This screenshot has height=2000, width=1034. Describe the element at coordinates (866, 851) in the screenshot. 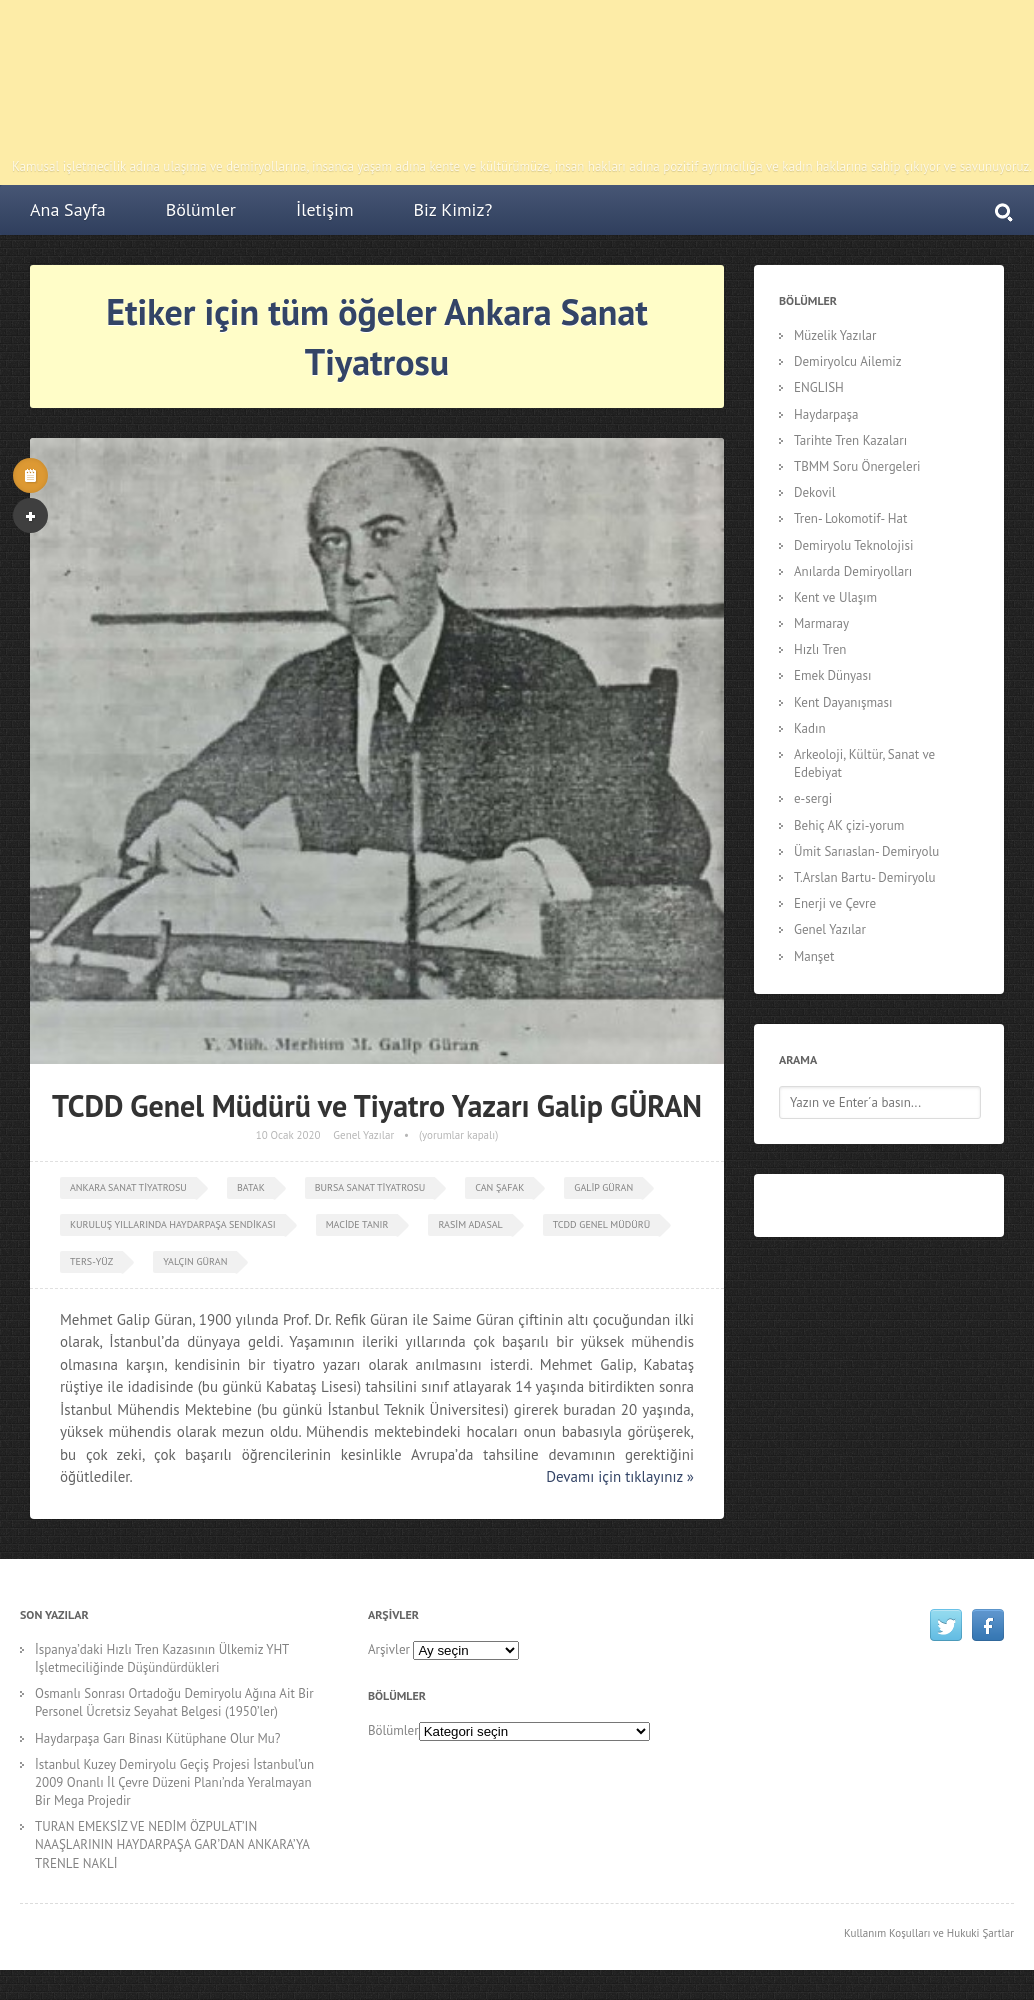

I see `Ümit Sarıaslan- Demiryolu` at that location.